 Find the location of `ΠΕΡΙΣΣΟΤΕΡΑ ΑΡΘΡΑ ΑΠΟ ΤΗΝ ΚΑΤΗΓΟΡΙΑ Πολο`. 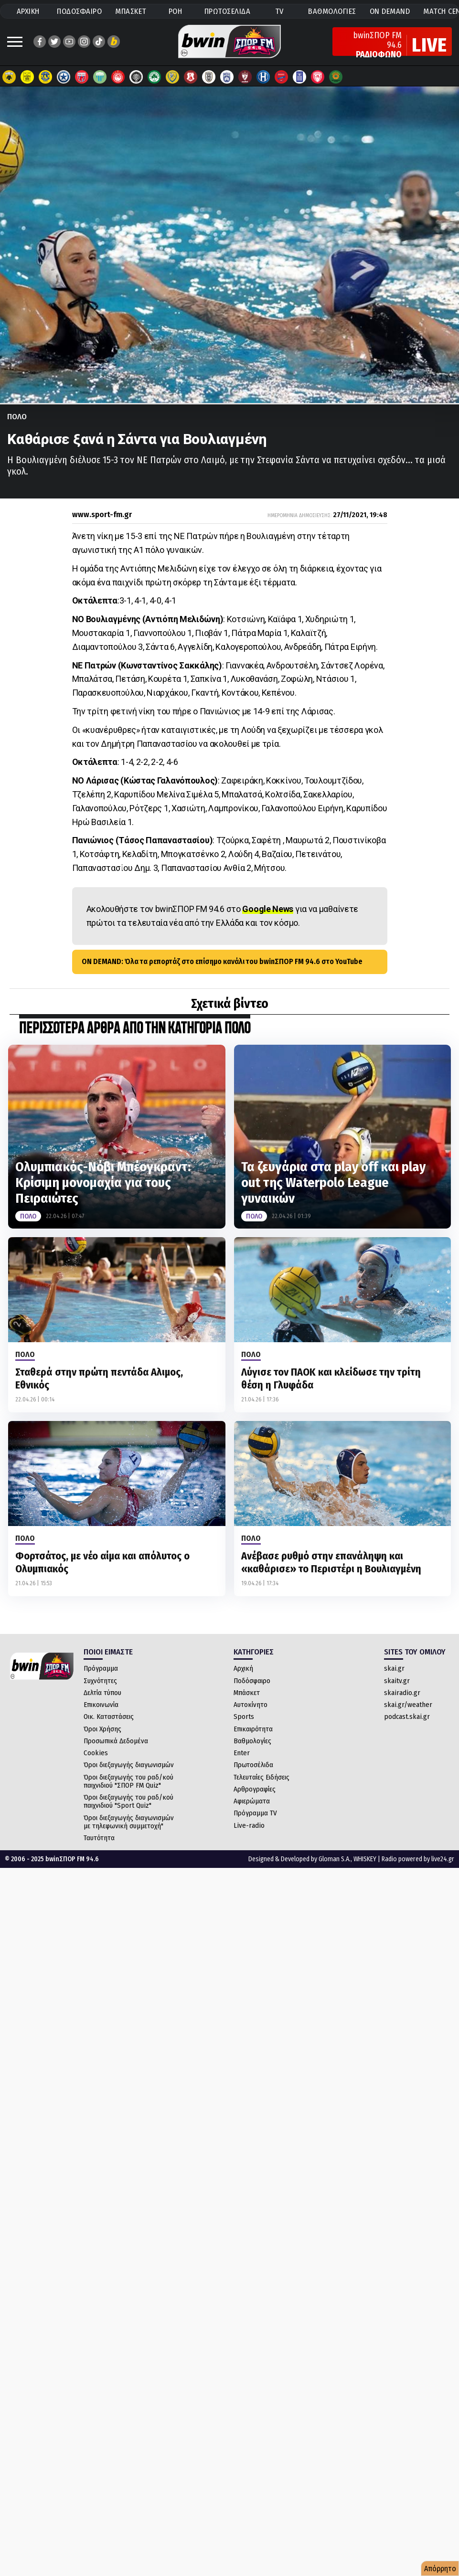

ΠΕΡΙΣΣΟΤΕΡΑ ΑΡΘΡΑ ΑΠΟ ΤΗΝ ΚΑΤΗΓΟΡΙΑ Πολο is located at coordinates (134, 1028).